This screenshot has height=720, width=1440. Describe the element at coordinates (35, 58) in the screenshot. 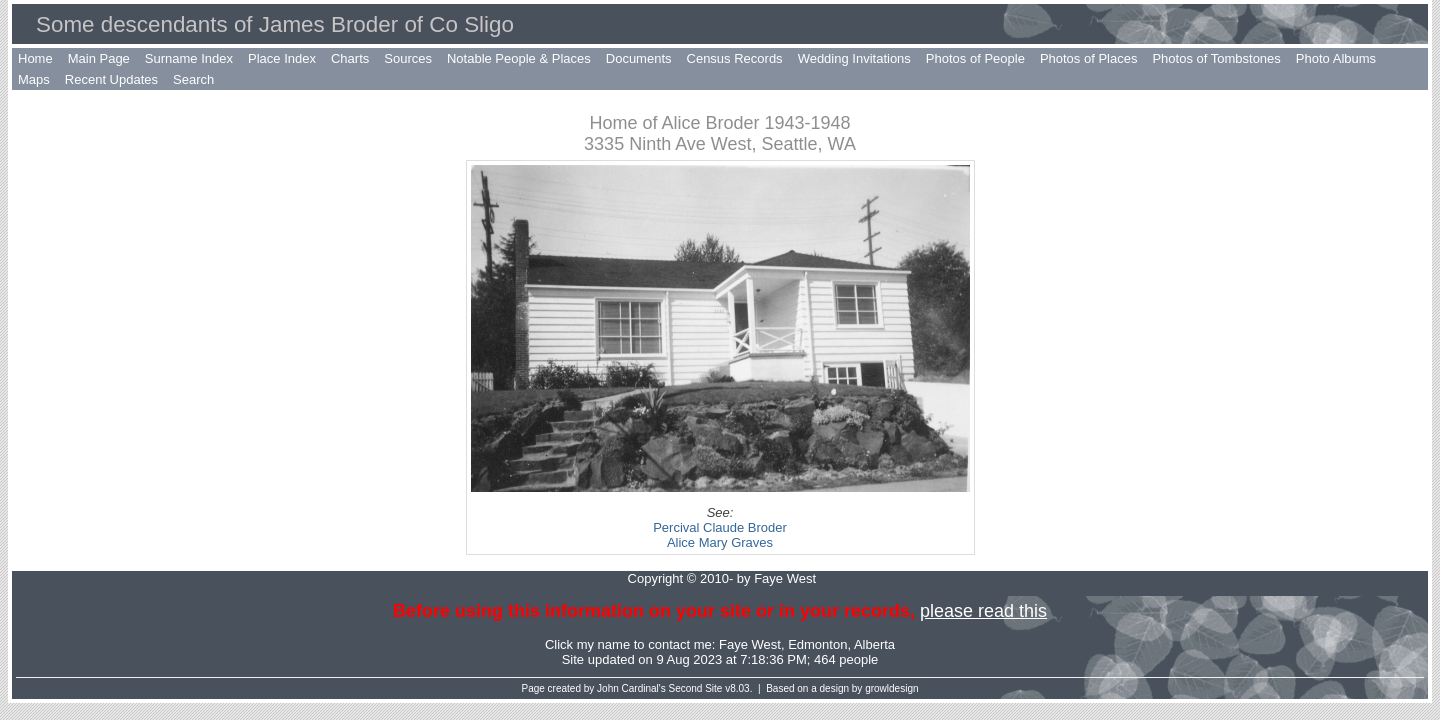

I see `Home` at that location.